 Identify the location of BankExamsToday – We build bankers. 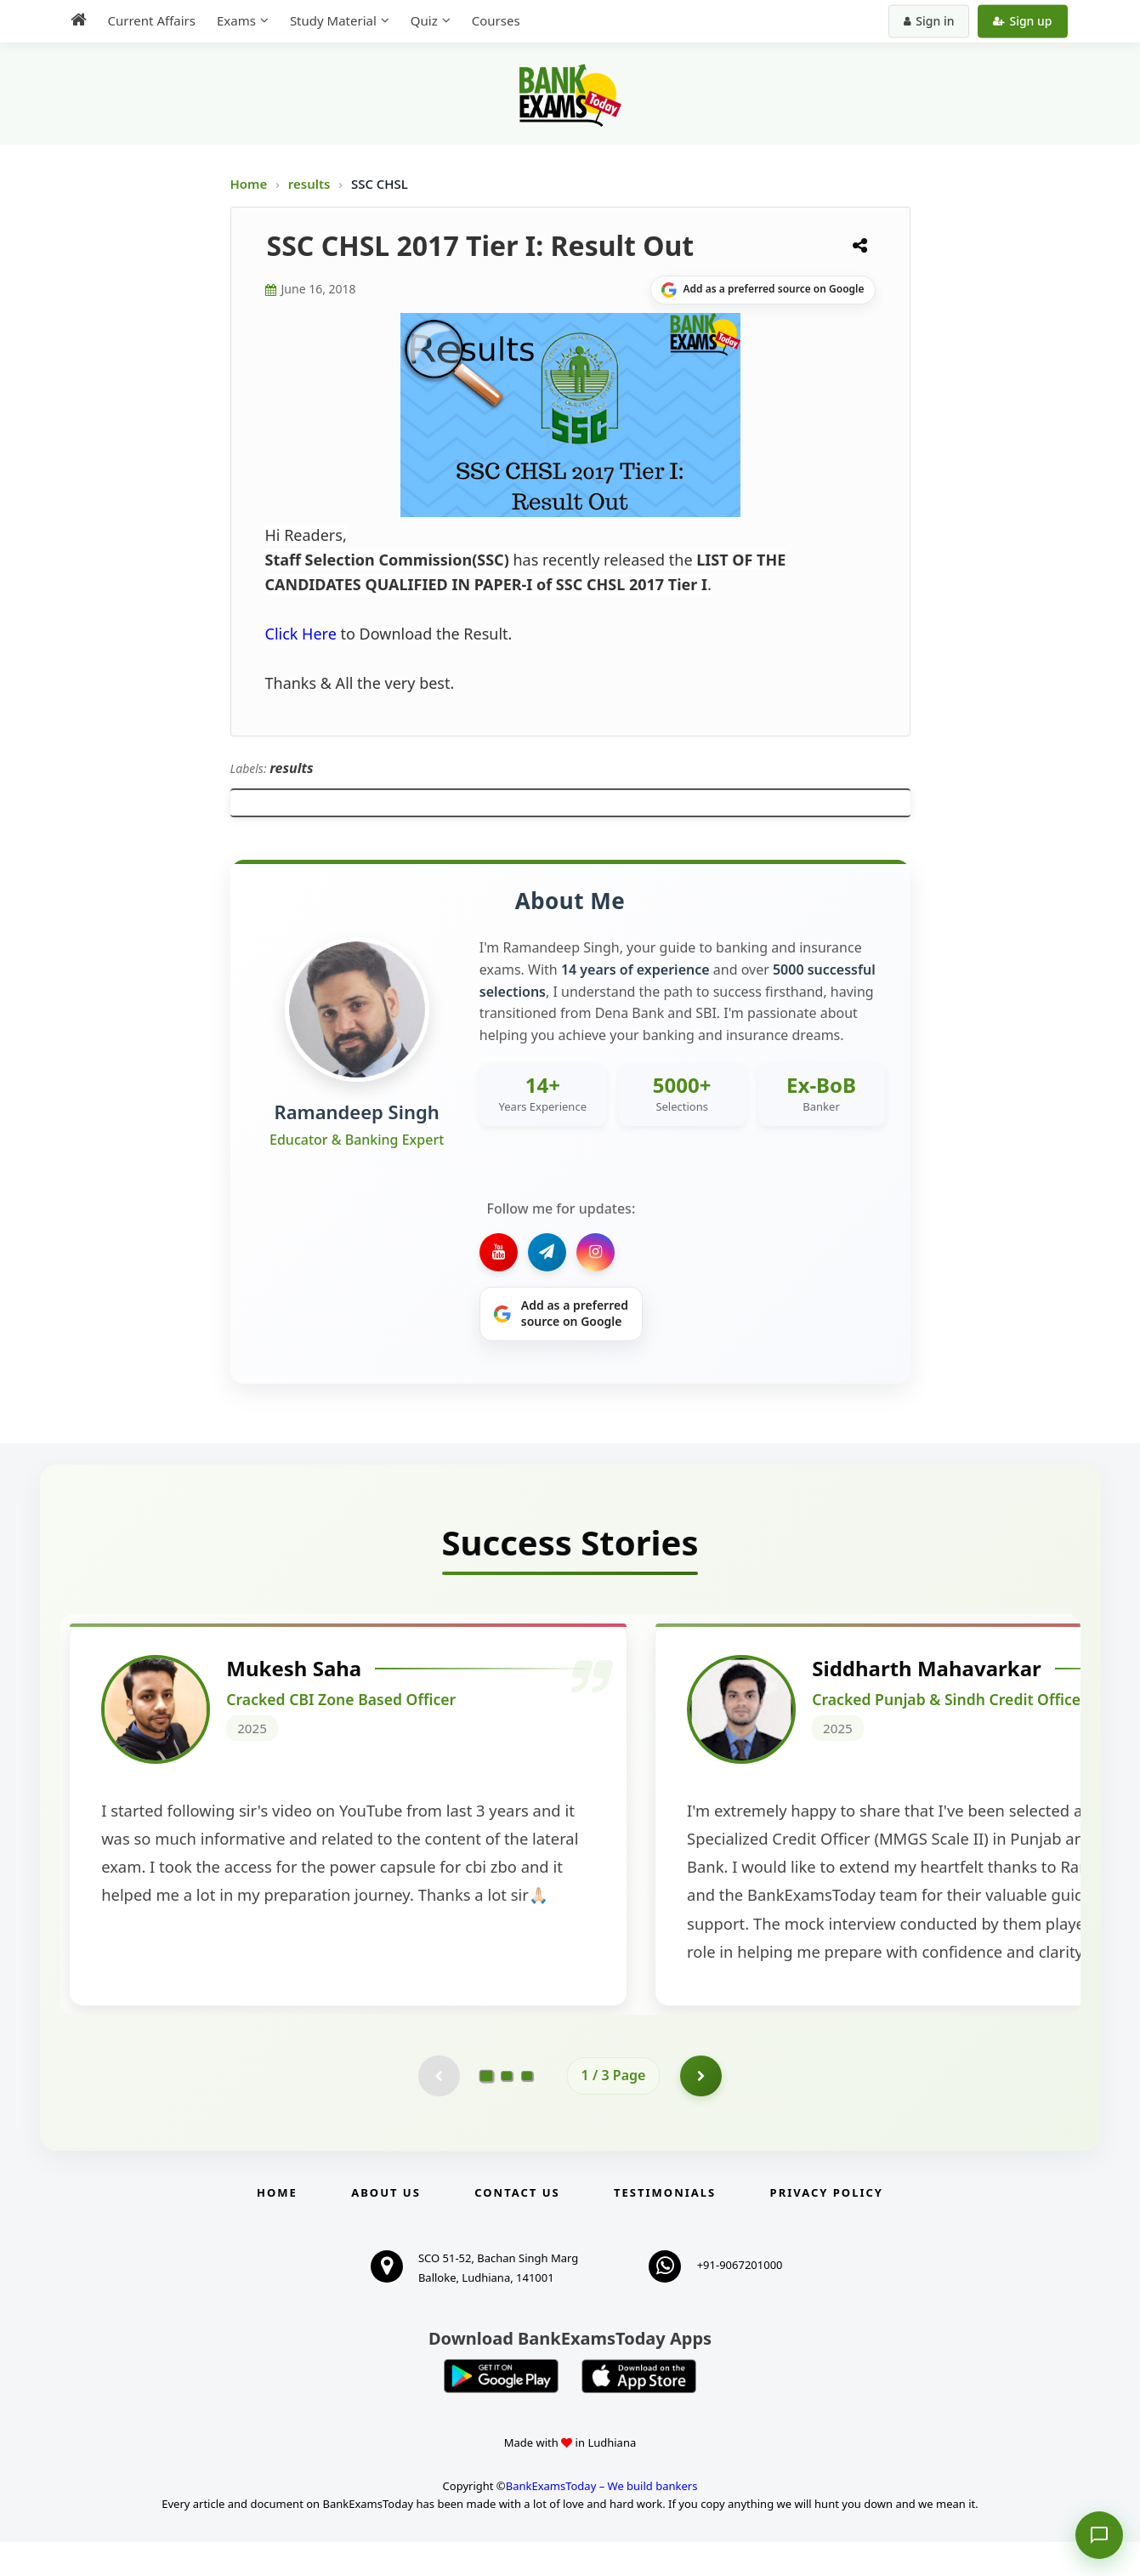
(602, 2520).